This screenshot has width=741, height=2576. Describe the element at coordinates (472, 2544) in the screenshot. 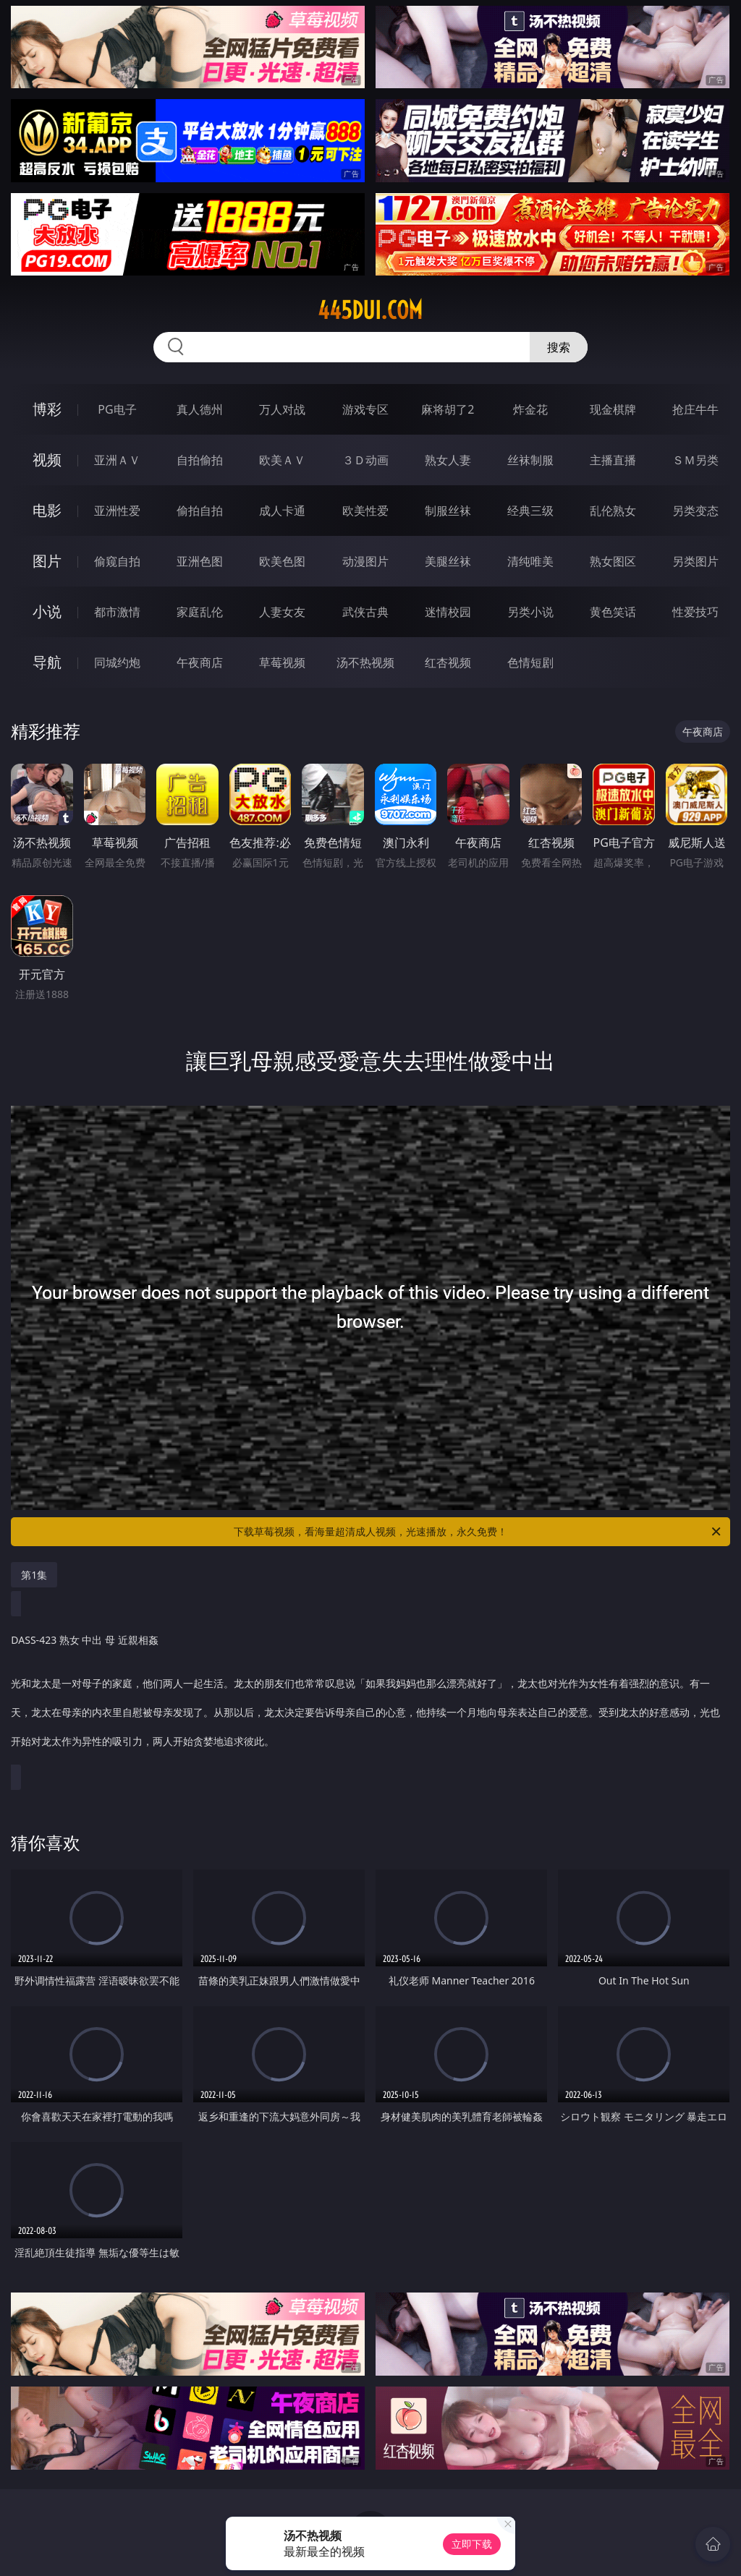

I see `立即下载` at that location.